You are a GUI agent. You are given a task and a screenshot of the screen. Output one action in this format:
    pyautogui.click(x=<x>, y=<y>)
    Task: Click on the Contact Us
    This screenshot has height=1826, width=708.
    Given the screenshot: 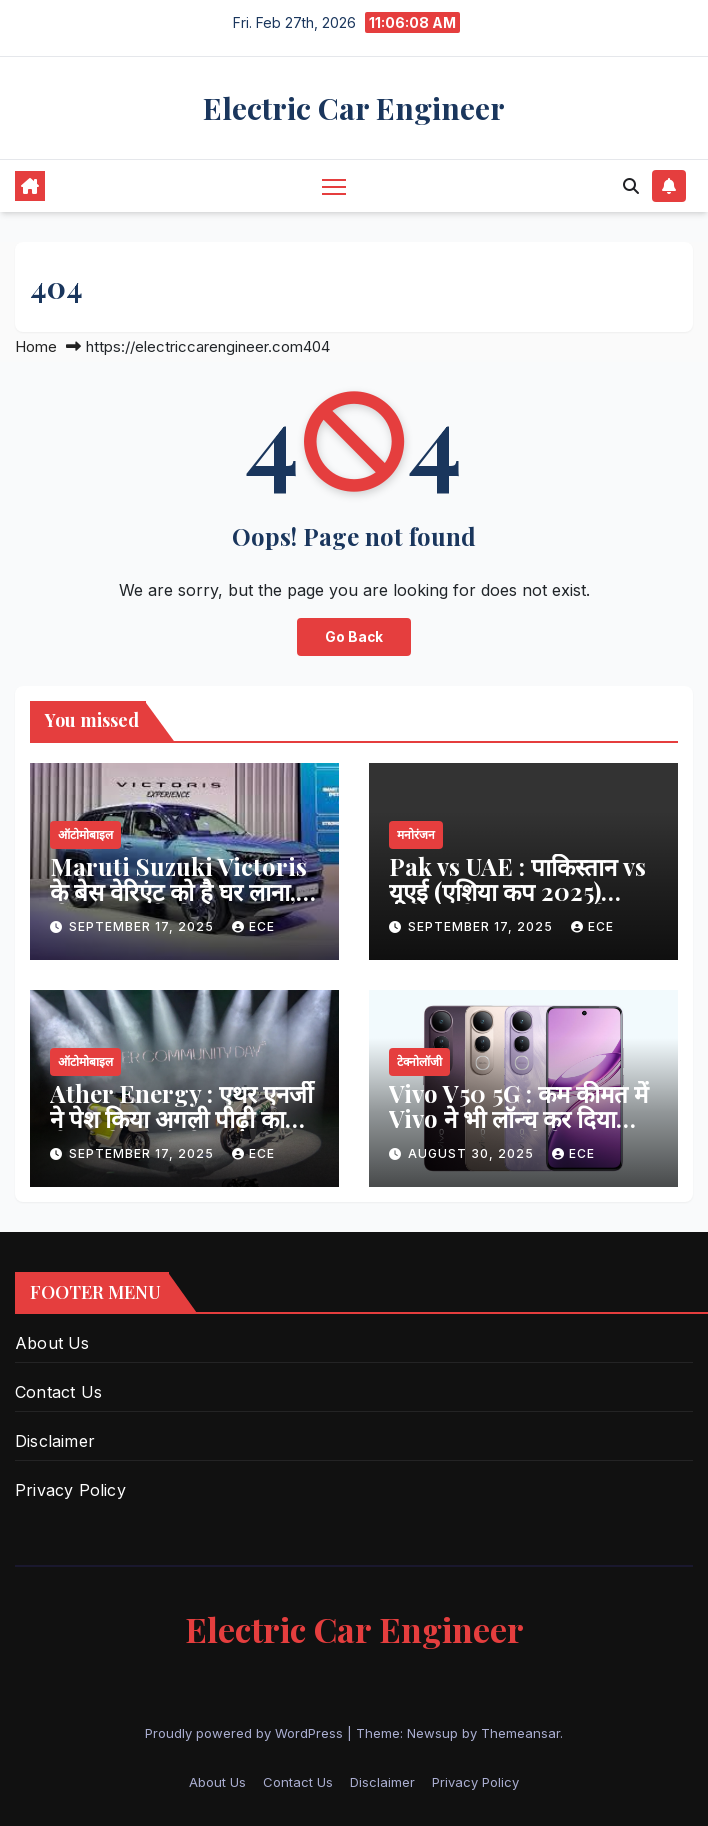 What is the action you would take?
    pyautogui.click(x=58, y=1392)
    